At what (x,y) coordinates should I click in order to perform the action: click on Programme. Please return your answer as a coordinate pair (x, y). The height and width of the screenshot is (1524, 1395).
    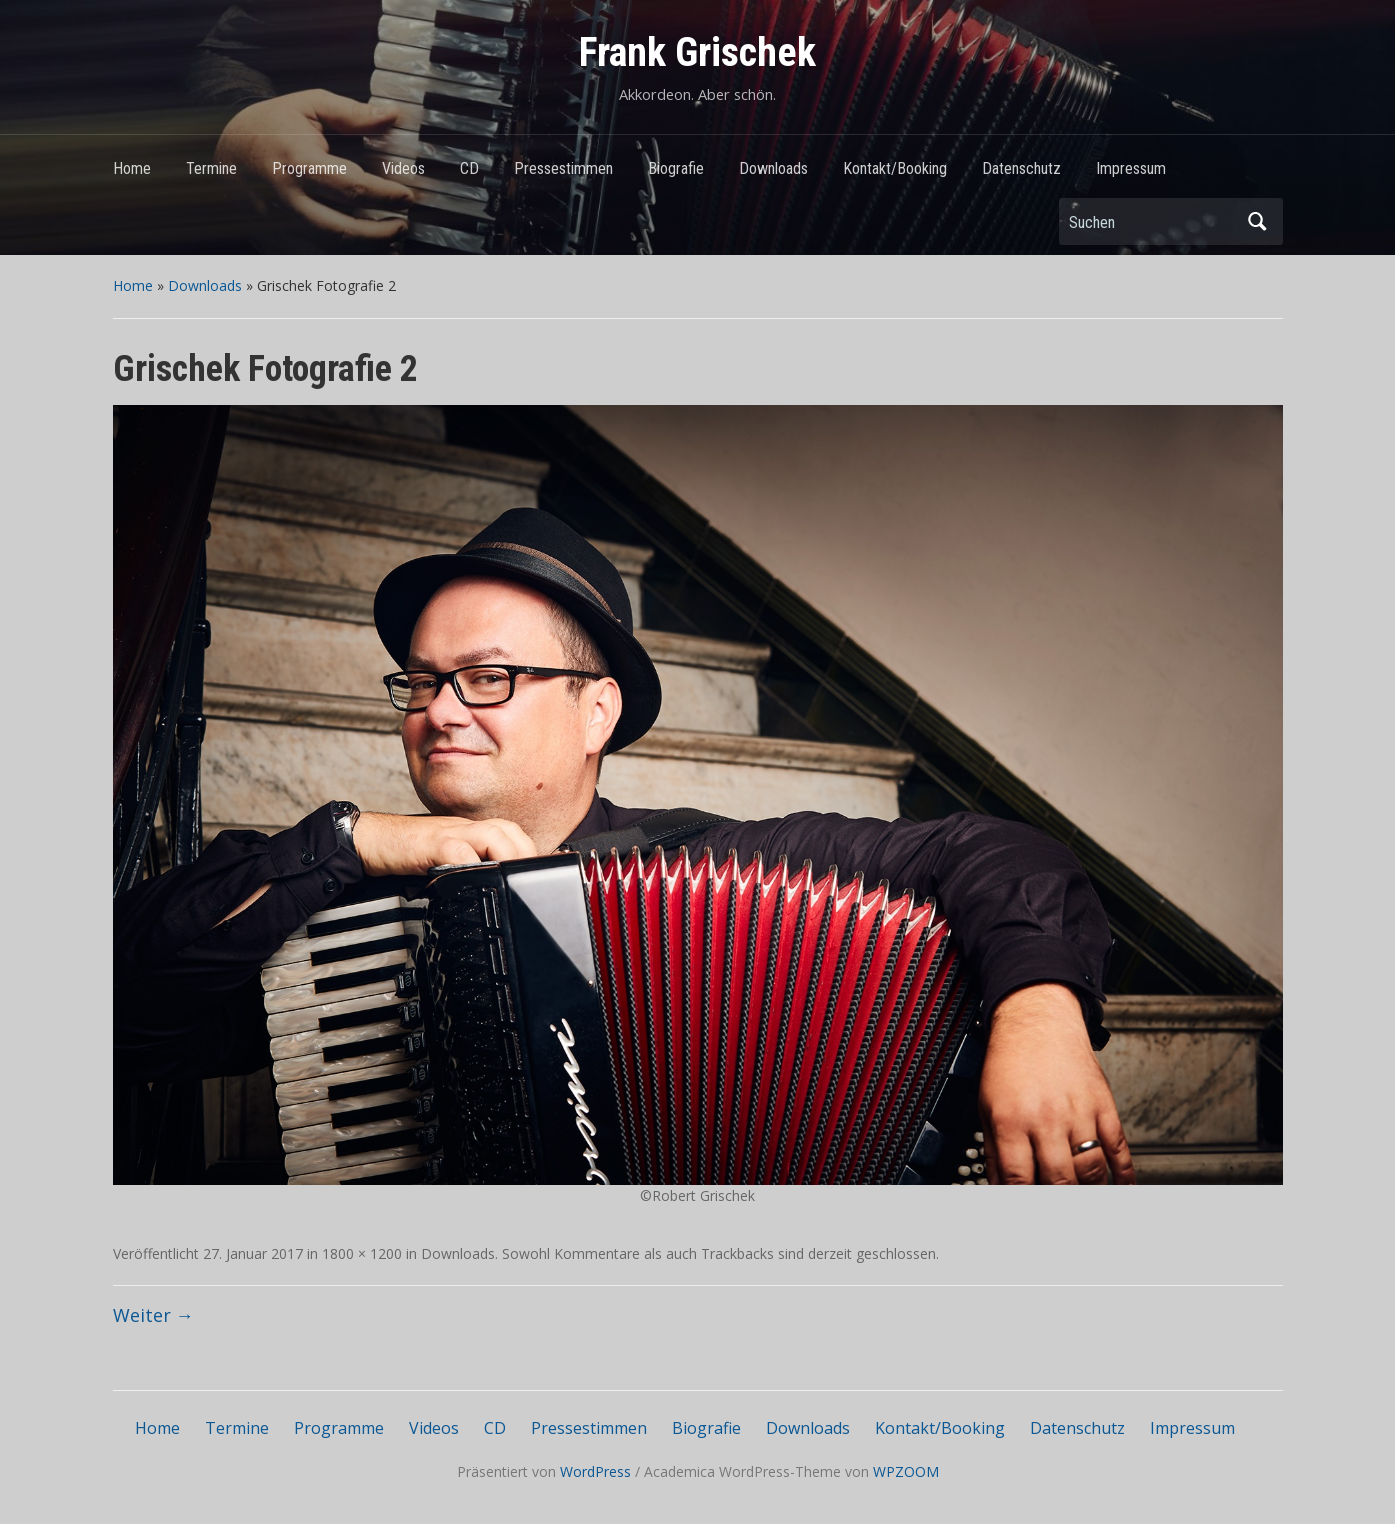
    Looking at the image, I should click on (309, 168).